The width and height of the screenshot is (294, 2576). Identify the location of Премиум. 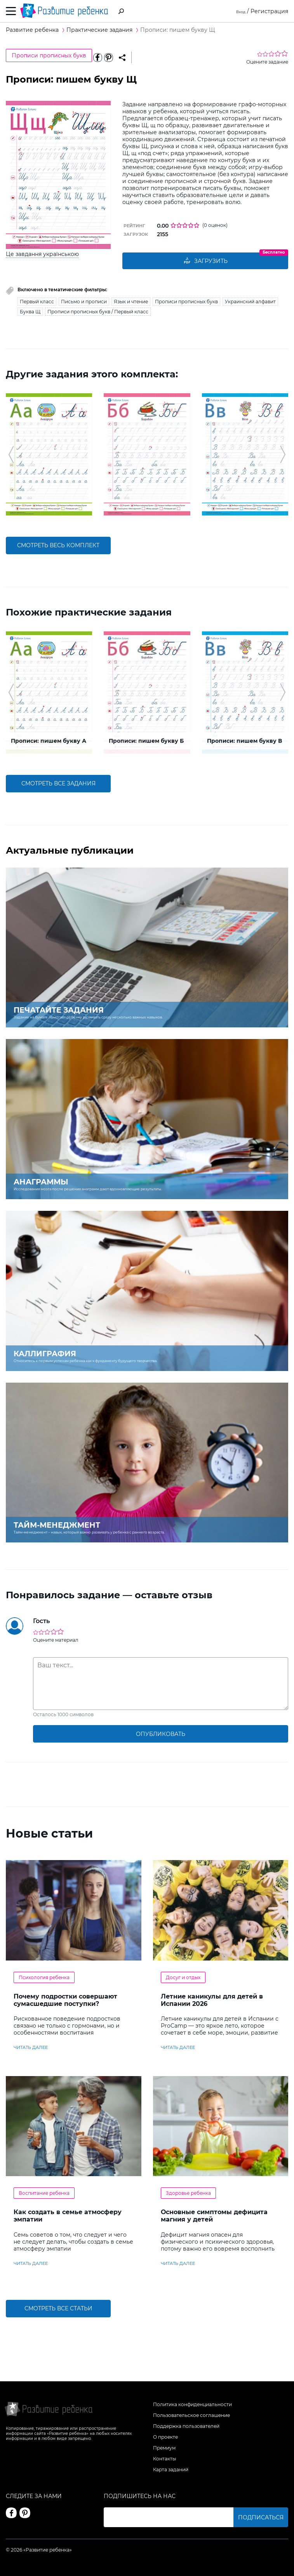
(164, 2448).